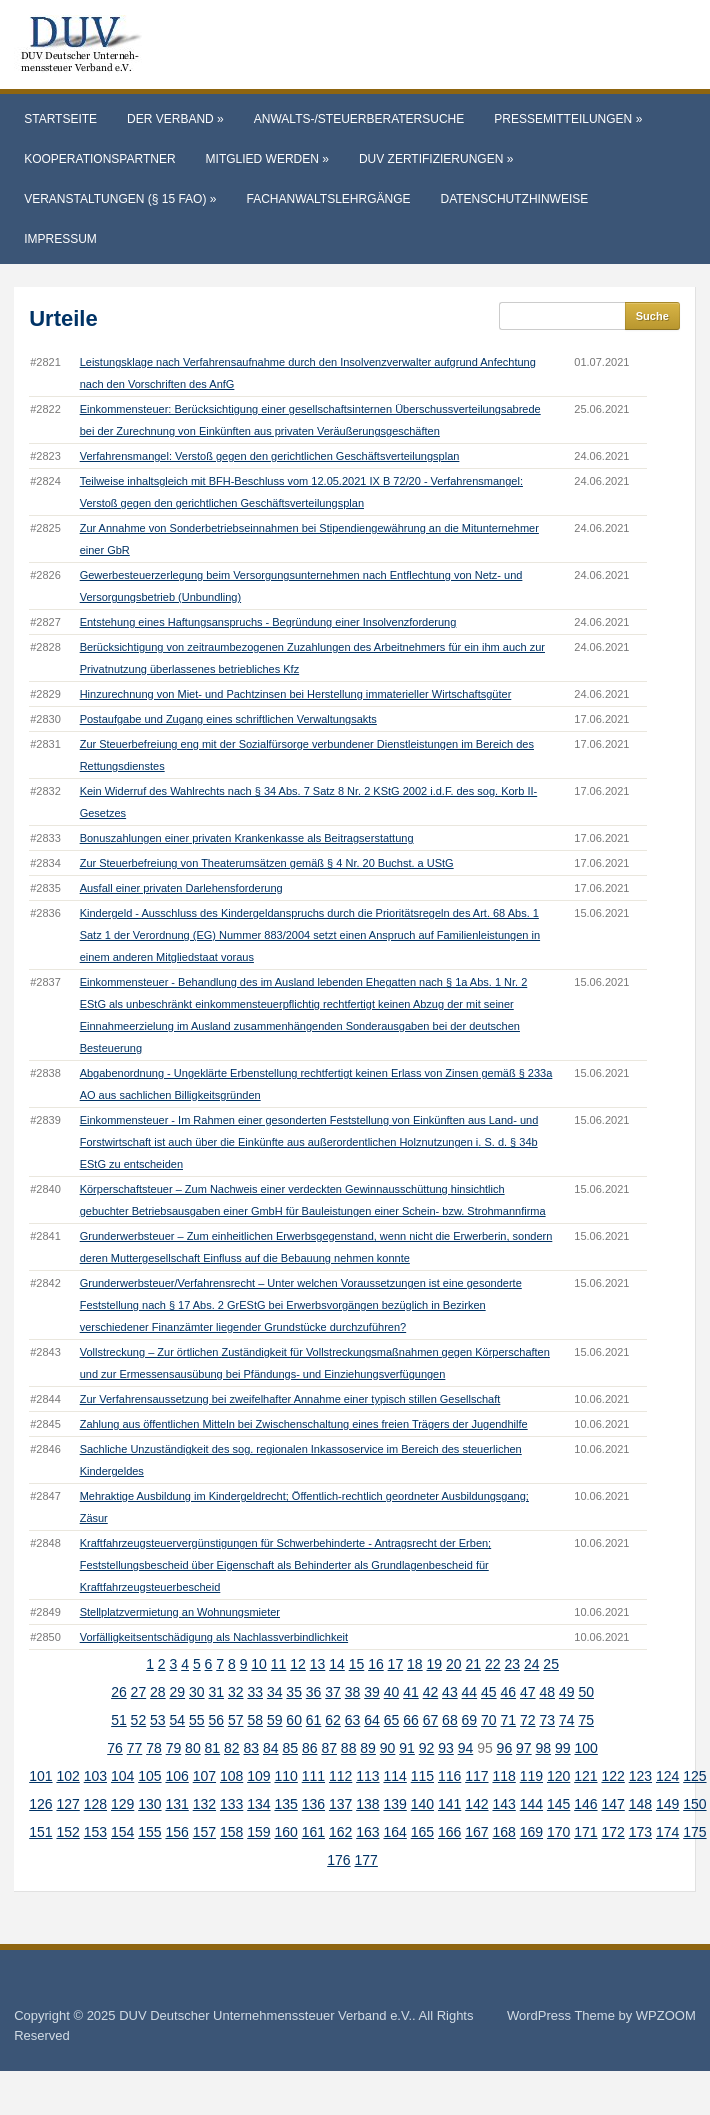 Image resolution: width=710 pixels, height=2115 pixels. Describe the element at coordinates (259, 1664) in the screenshot. I see `10` at that location.